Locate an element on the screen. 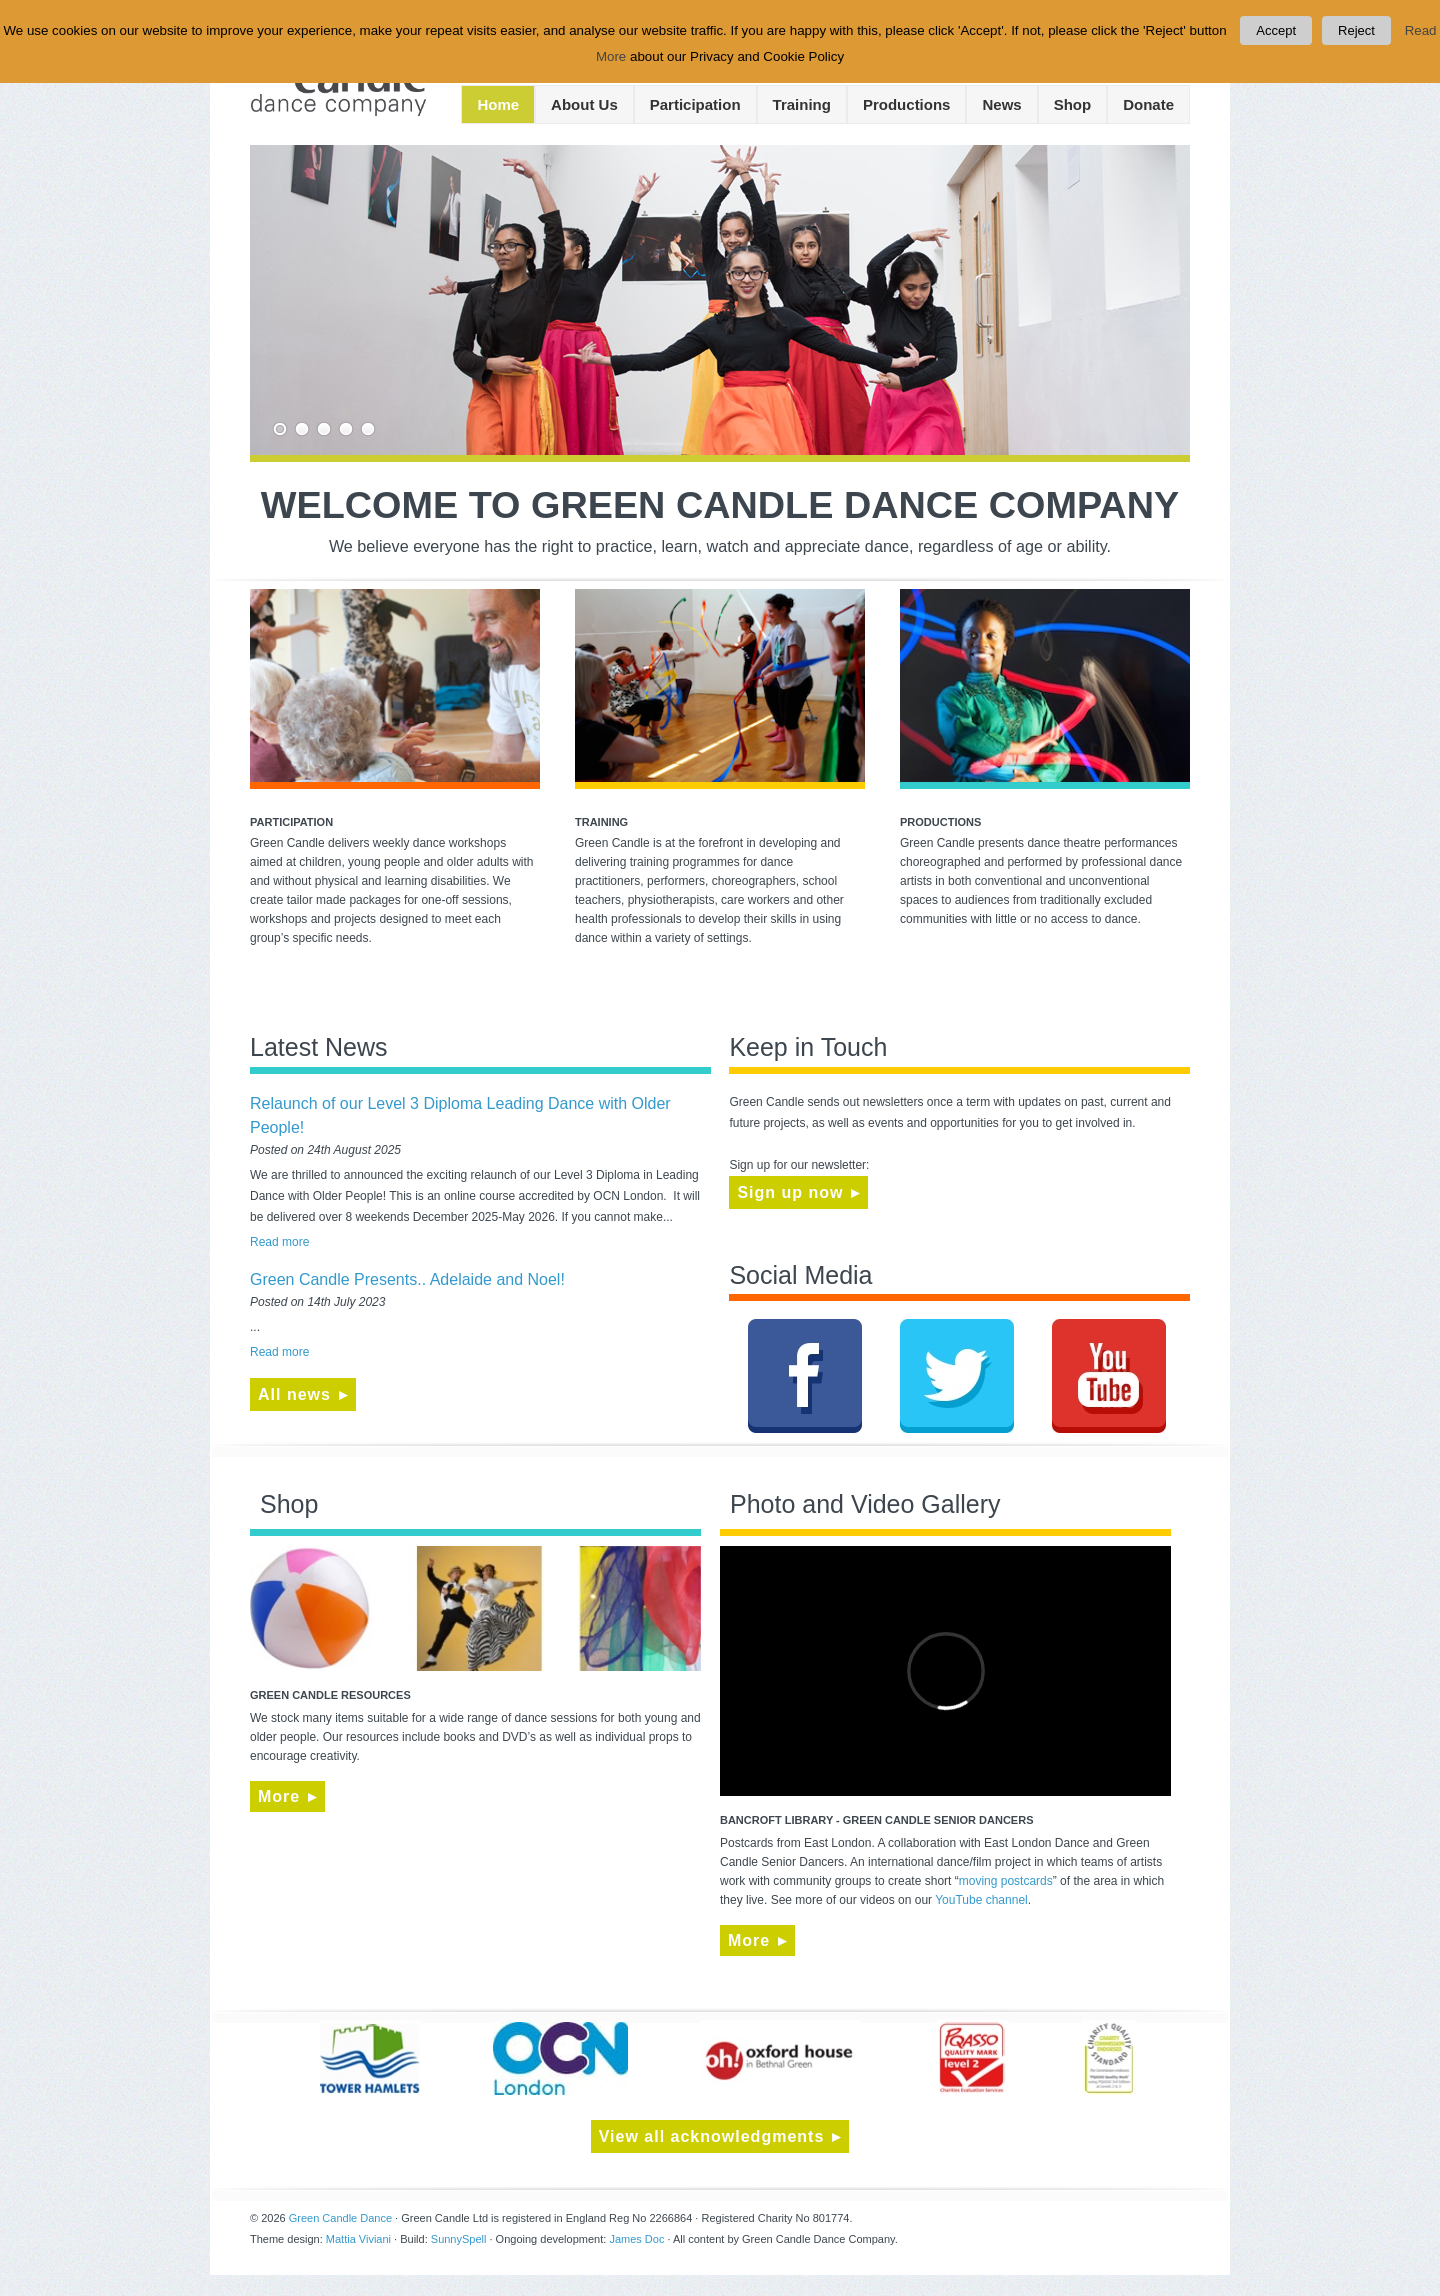  About Us is located at coordinates (584, 104).